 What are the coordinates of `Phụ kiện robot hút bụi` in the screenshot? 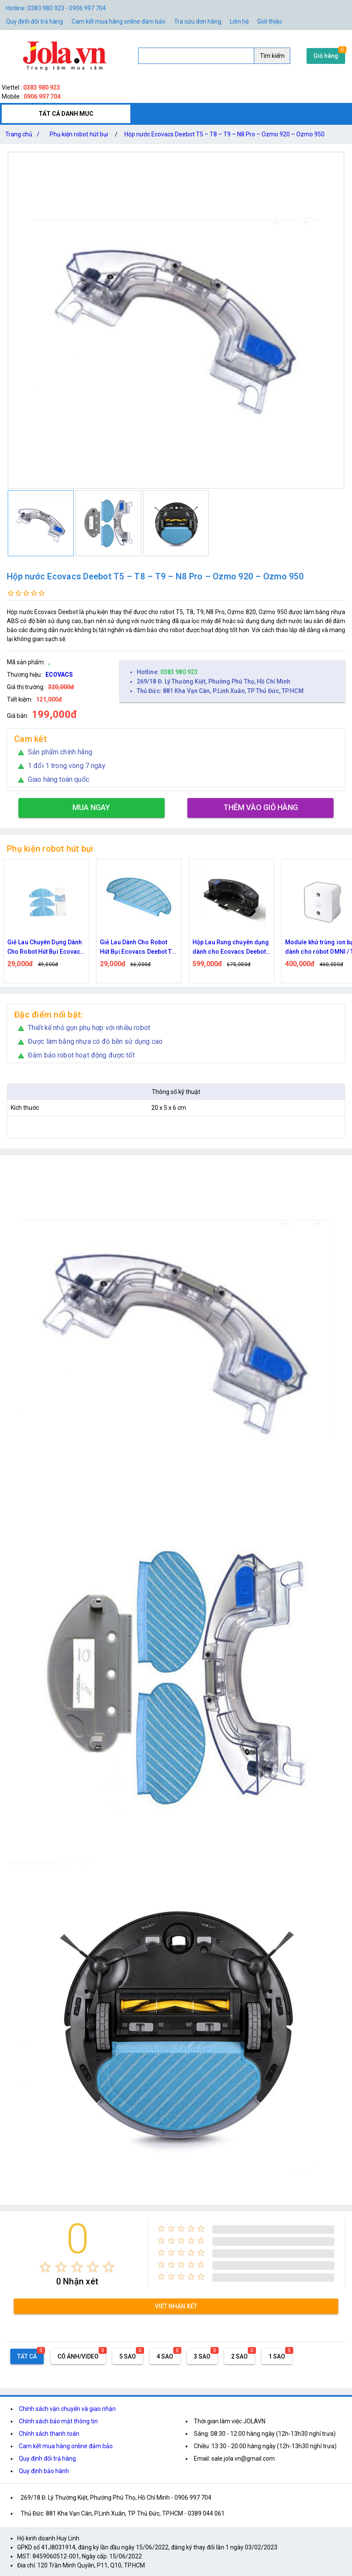 It's located at (79, 134).